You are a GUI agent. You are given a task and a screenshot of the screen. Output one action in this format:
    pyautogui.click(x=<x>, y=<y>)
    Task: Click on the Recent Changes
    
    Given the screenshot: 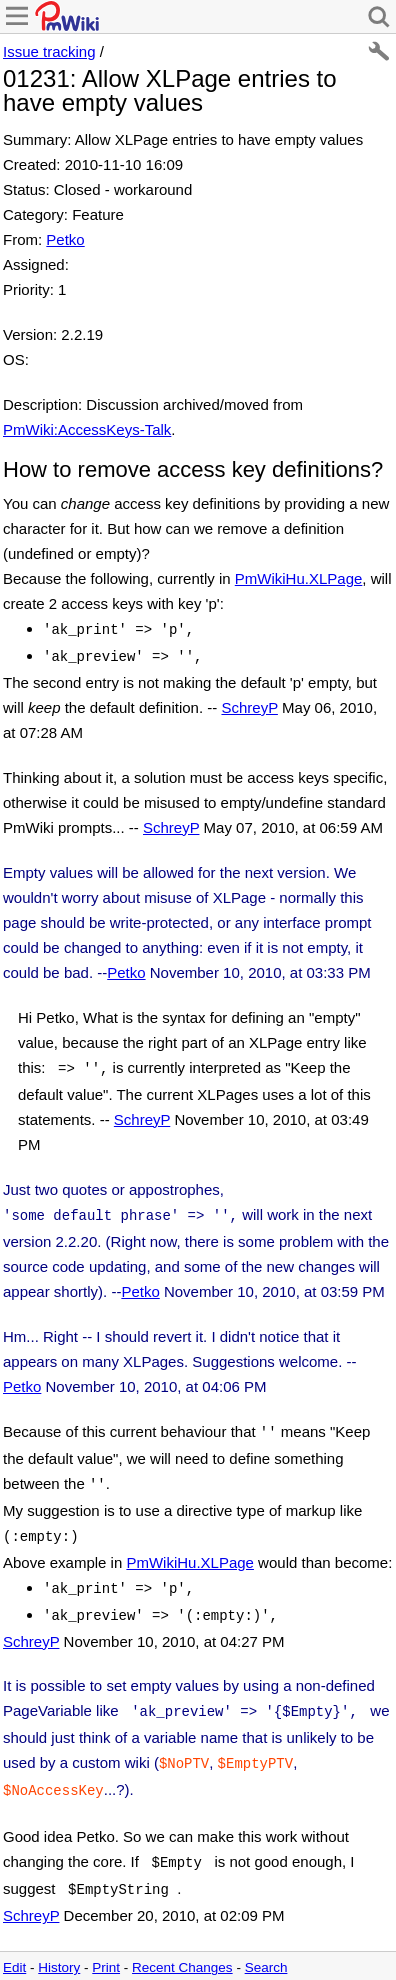 What is the action you would take?
    pyautogui.click(x=182, y=1939)
    